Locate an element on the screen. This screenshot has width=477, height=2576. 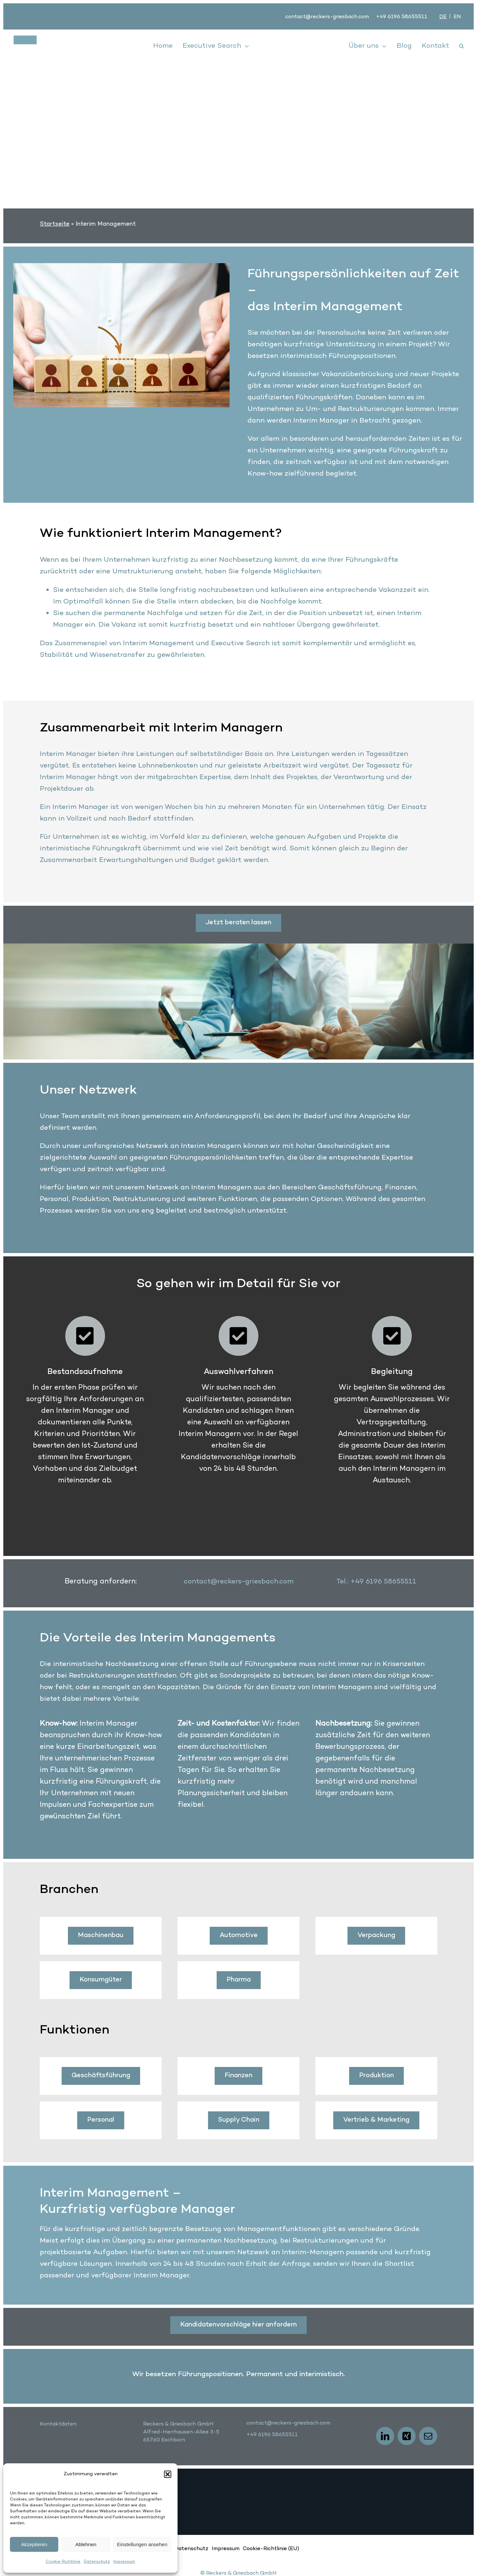
[mail] is located at coordinates (428, 2436).